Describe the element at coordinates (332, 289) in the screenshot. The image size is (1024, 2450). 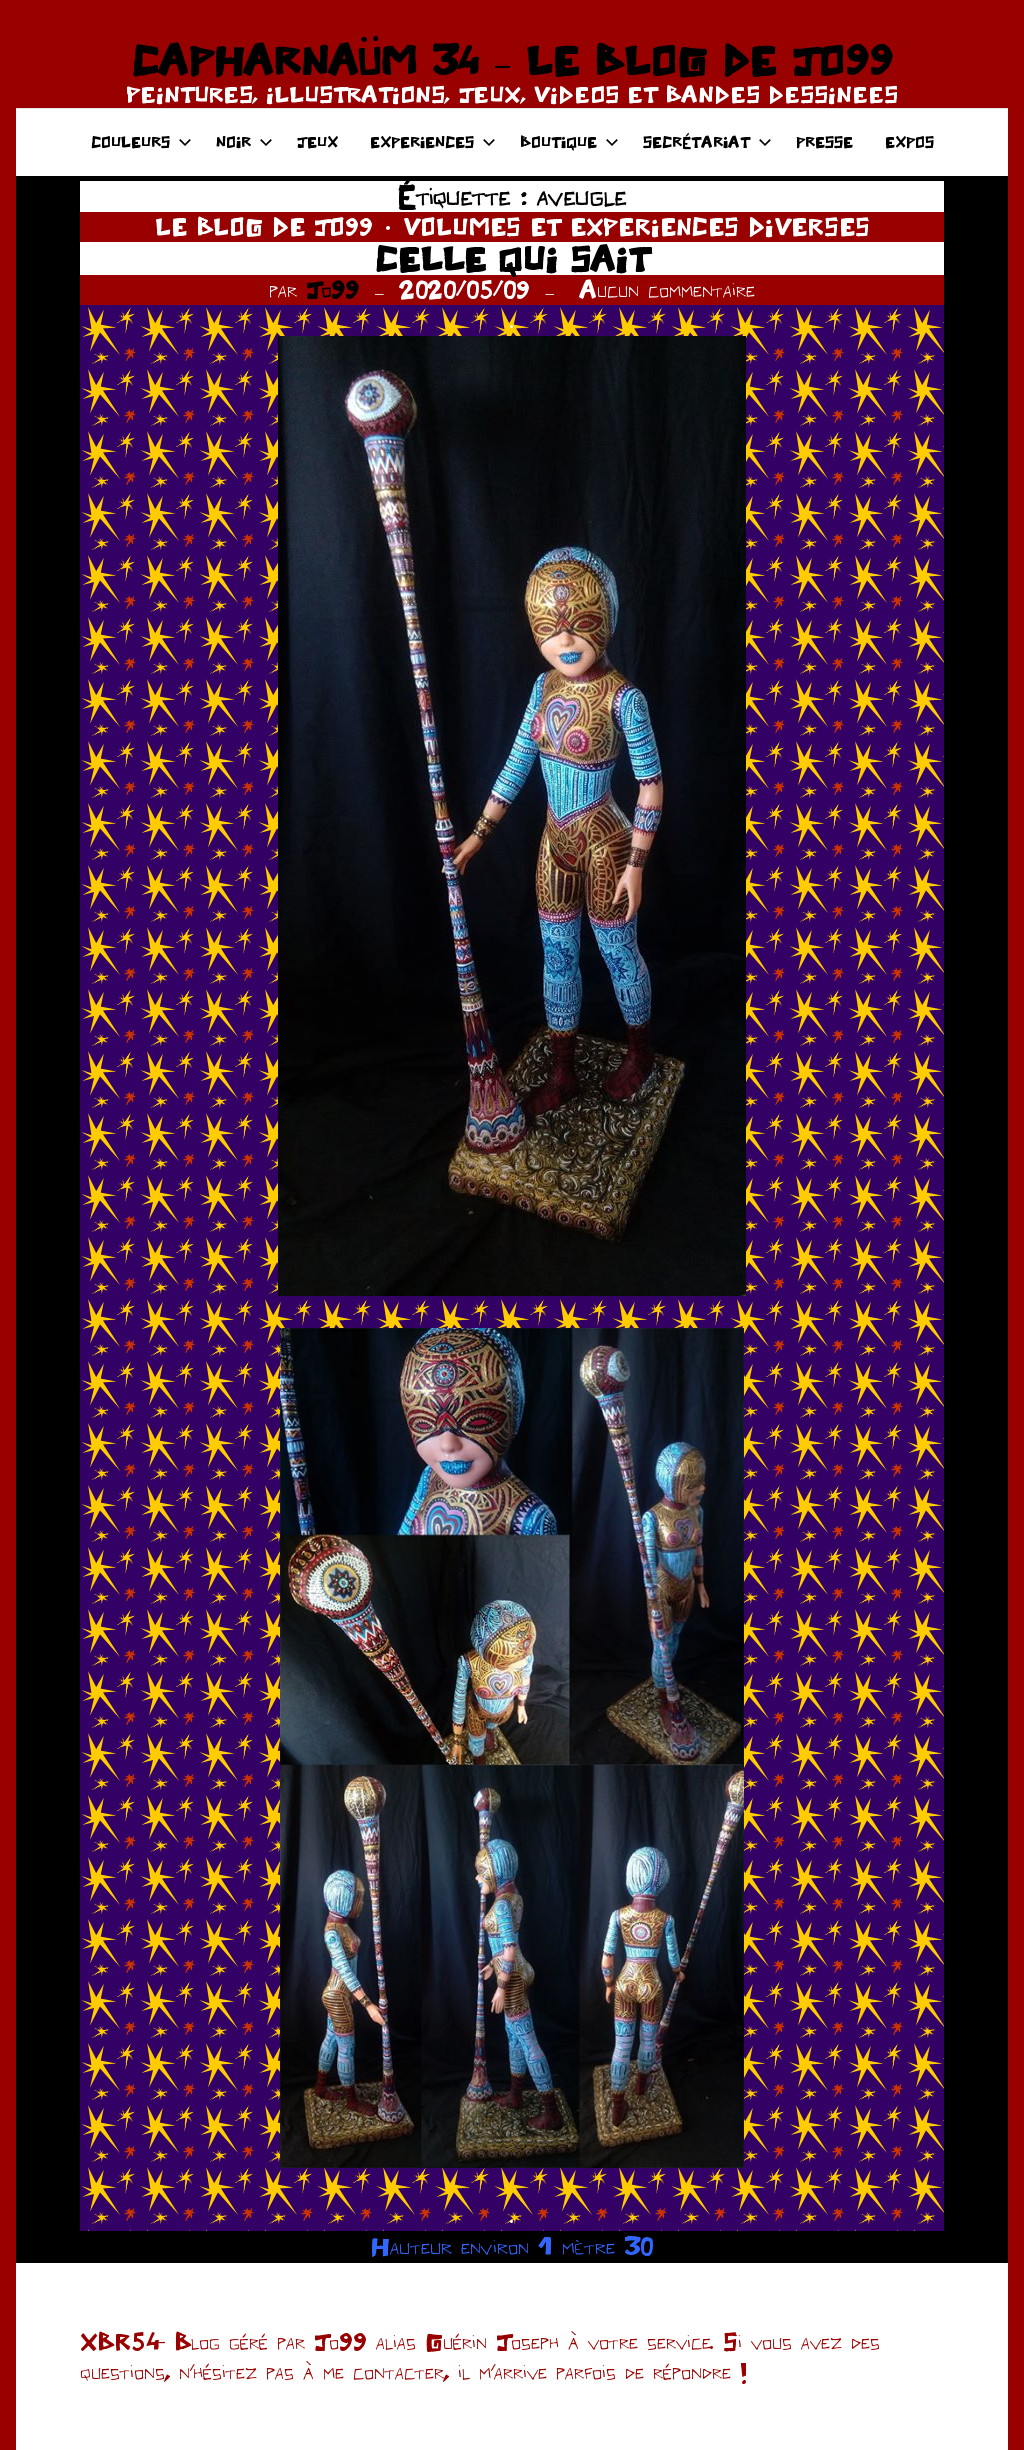
I see `Jo99` at that location.